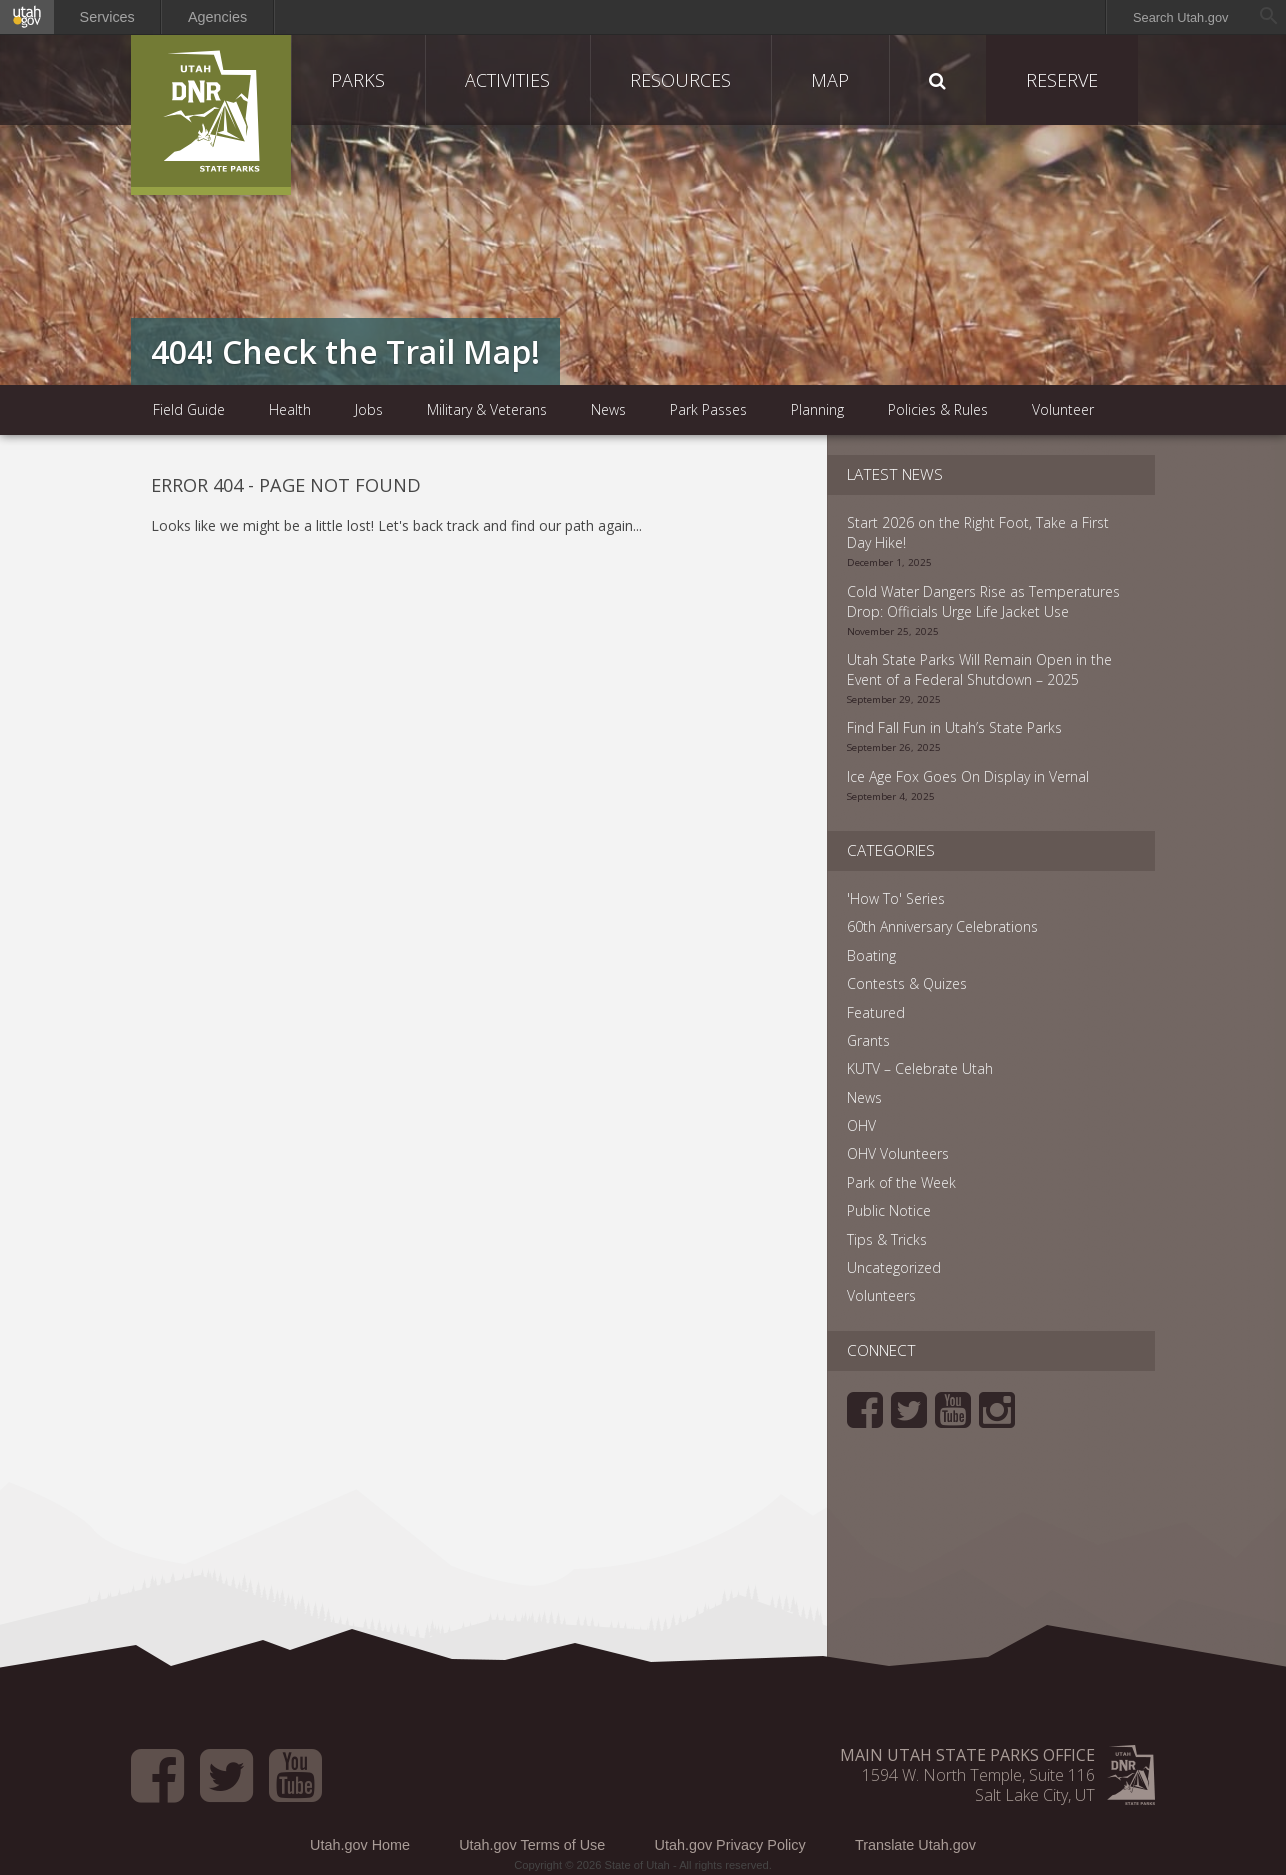 This screenshot has height=1875, width=1286. What do you see at coordinates (107, 17) in the screenshot?
I see `Services` at bounding box center [107, 17].